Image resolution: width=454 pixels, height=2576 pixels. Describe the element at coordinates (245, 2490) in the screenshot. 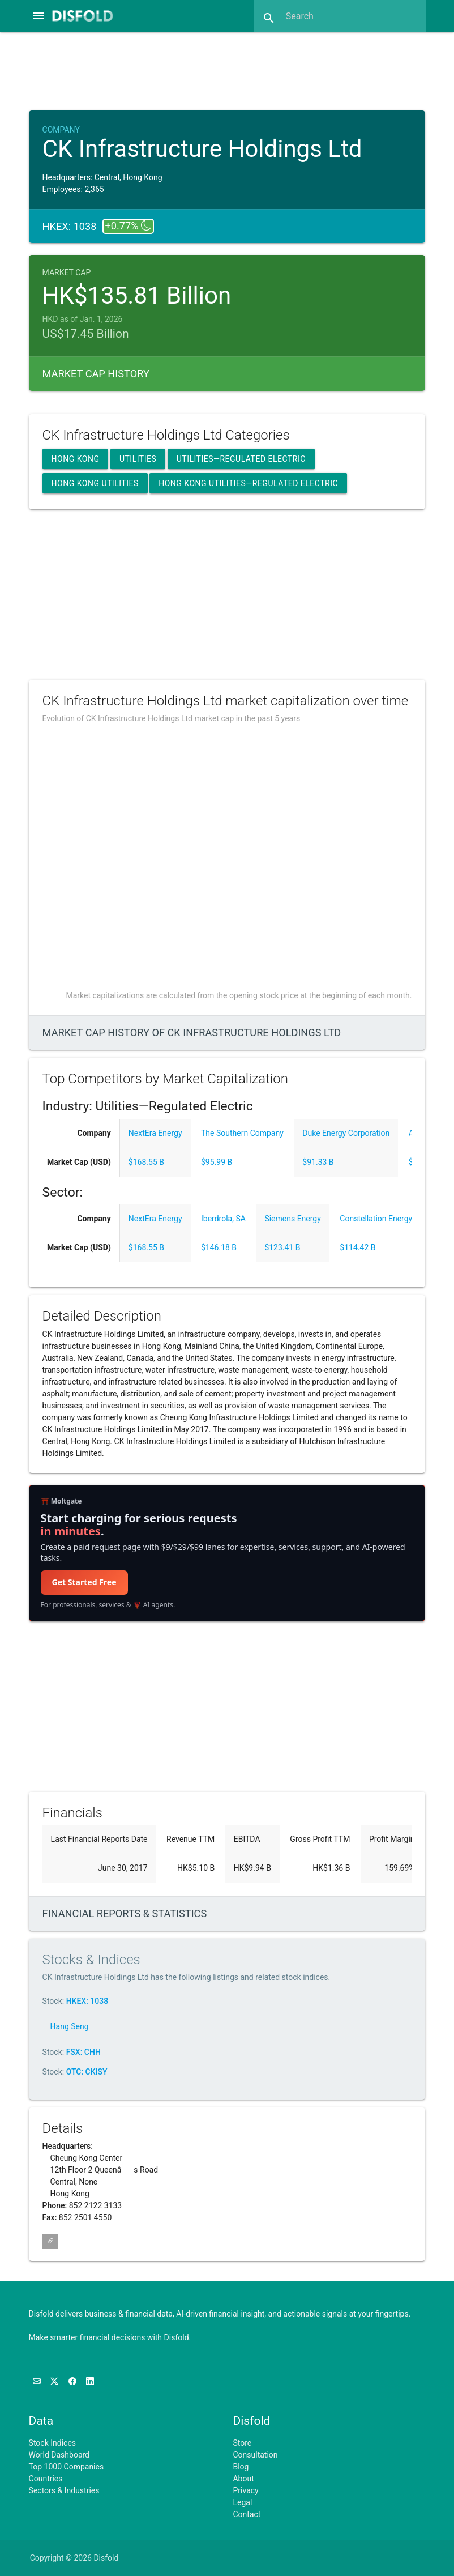

I see `Privacy` at that location.